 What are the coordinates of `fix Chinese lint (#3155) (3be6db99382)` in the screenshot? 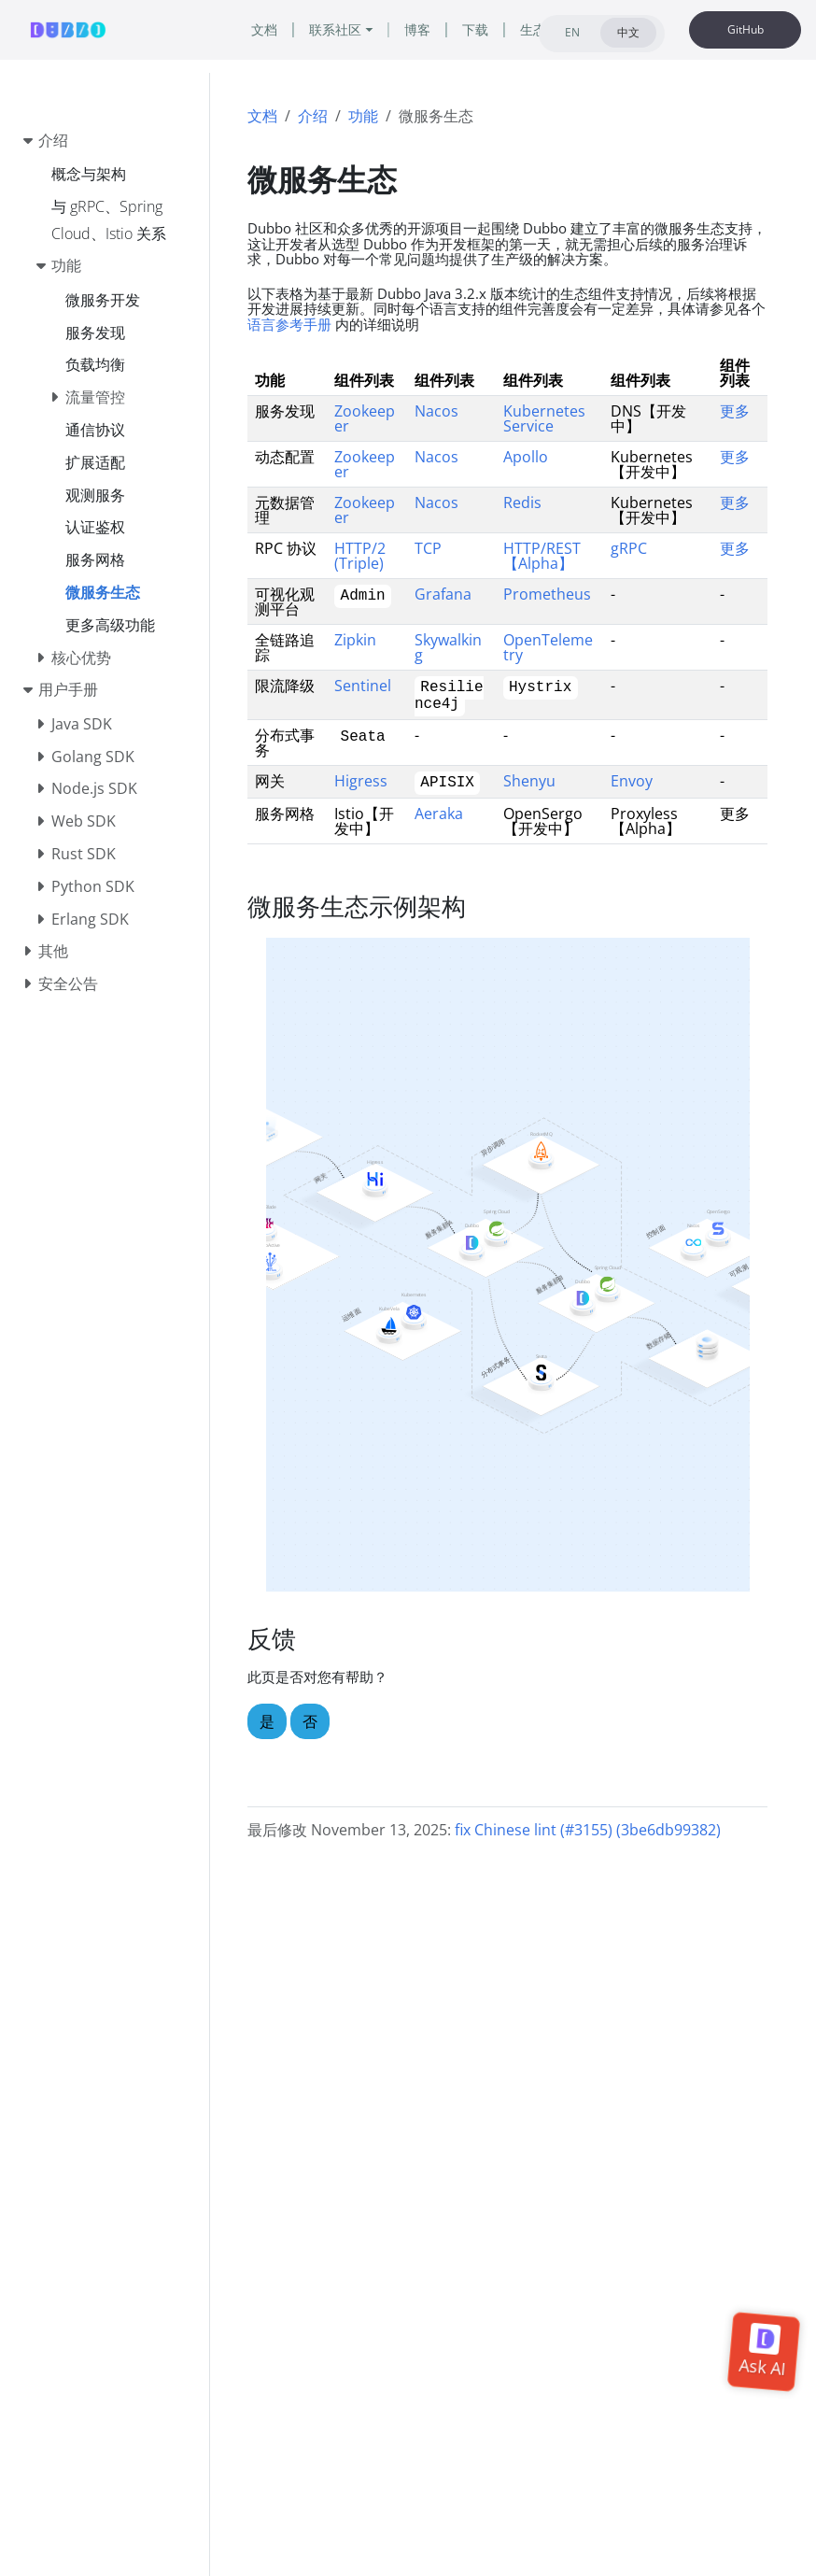 It's located at (588, 1829).